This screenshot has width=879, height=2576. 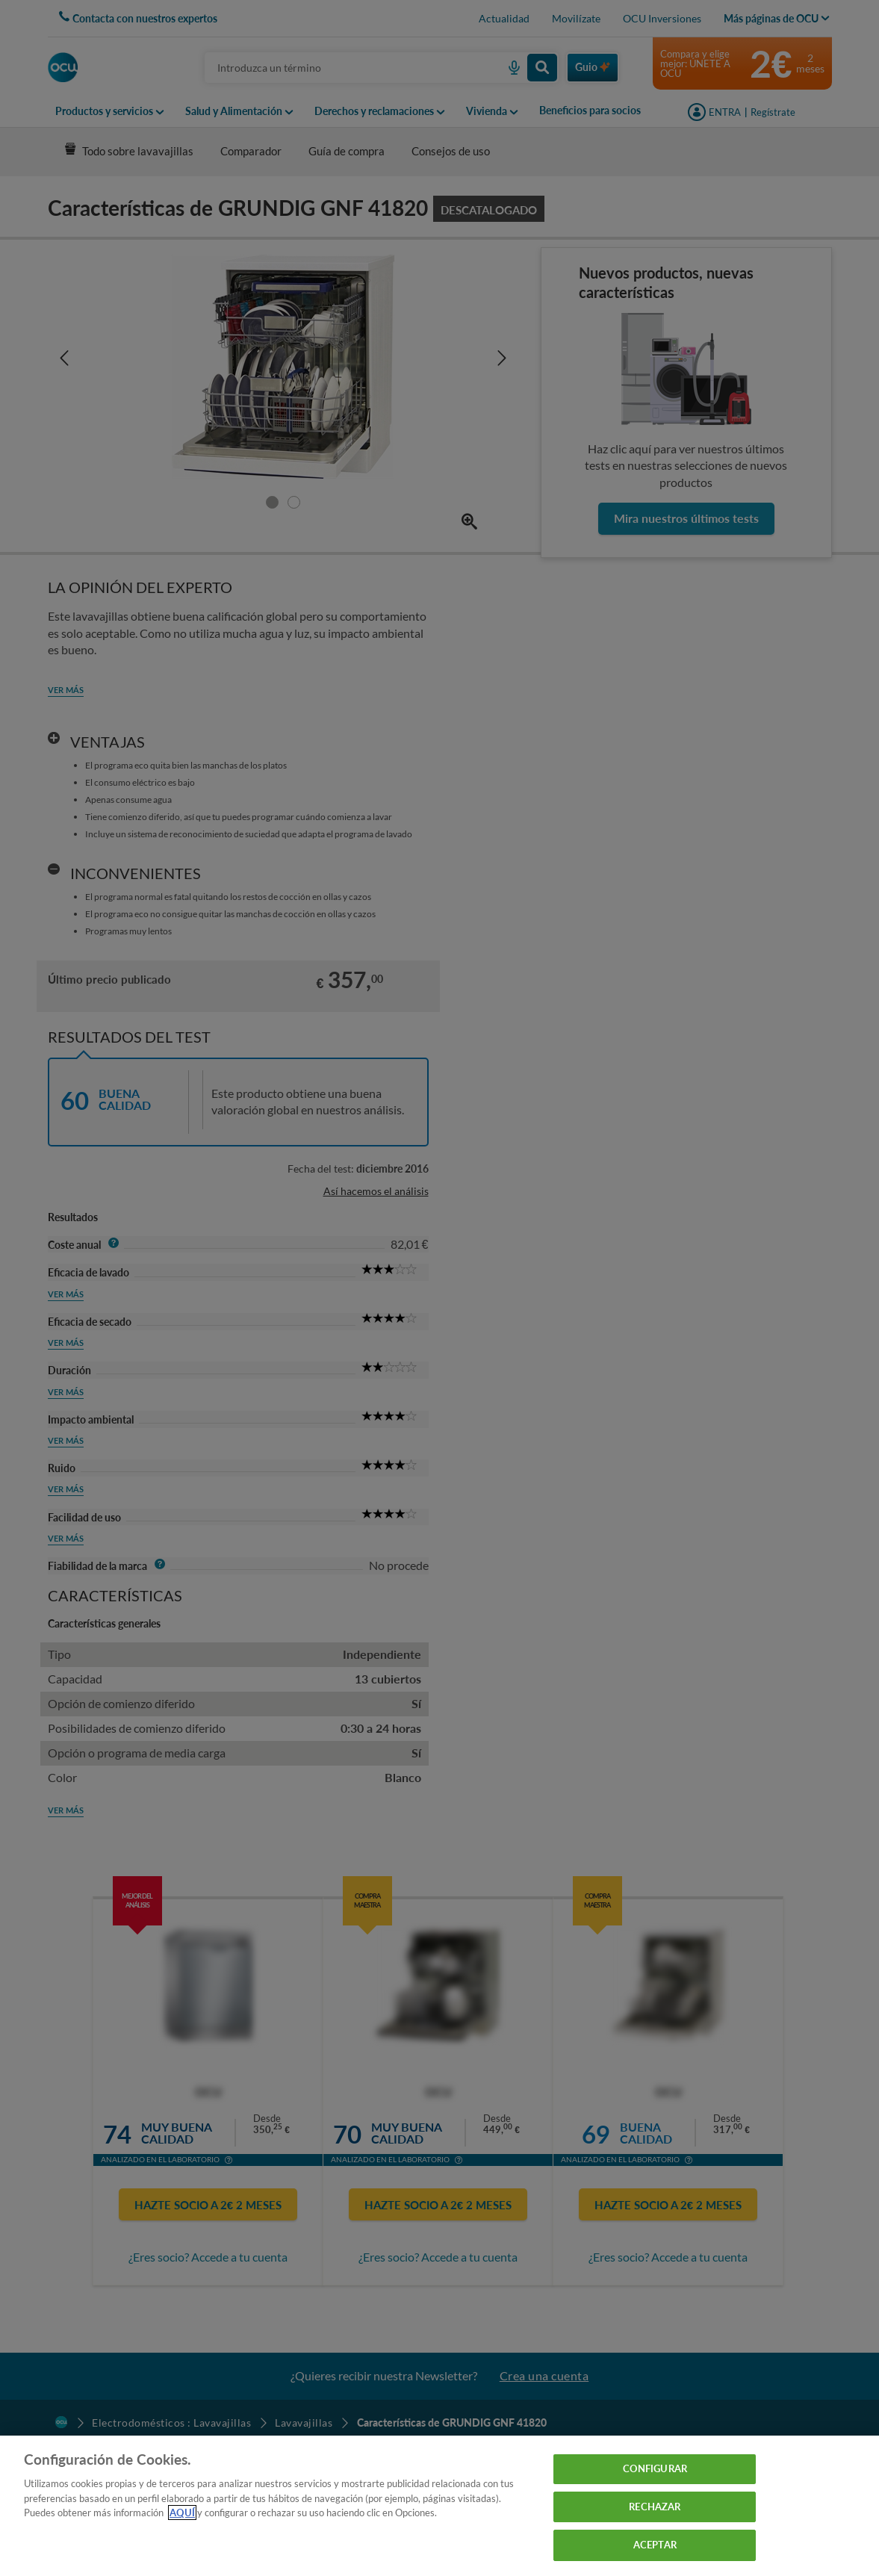 I want to click on RECHAZAR, so click(x=654, y=2507).